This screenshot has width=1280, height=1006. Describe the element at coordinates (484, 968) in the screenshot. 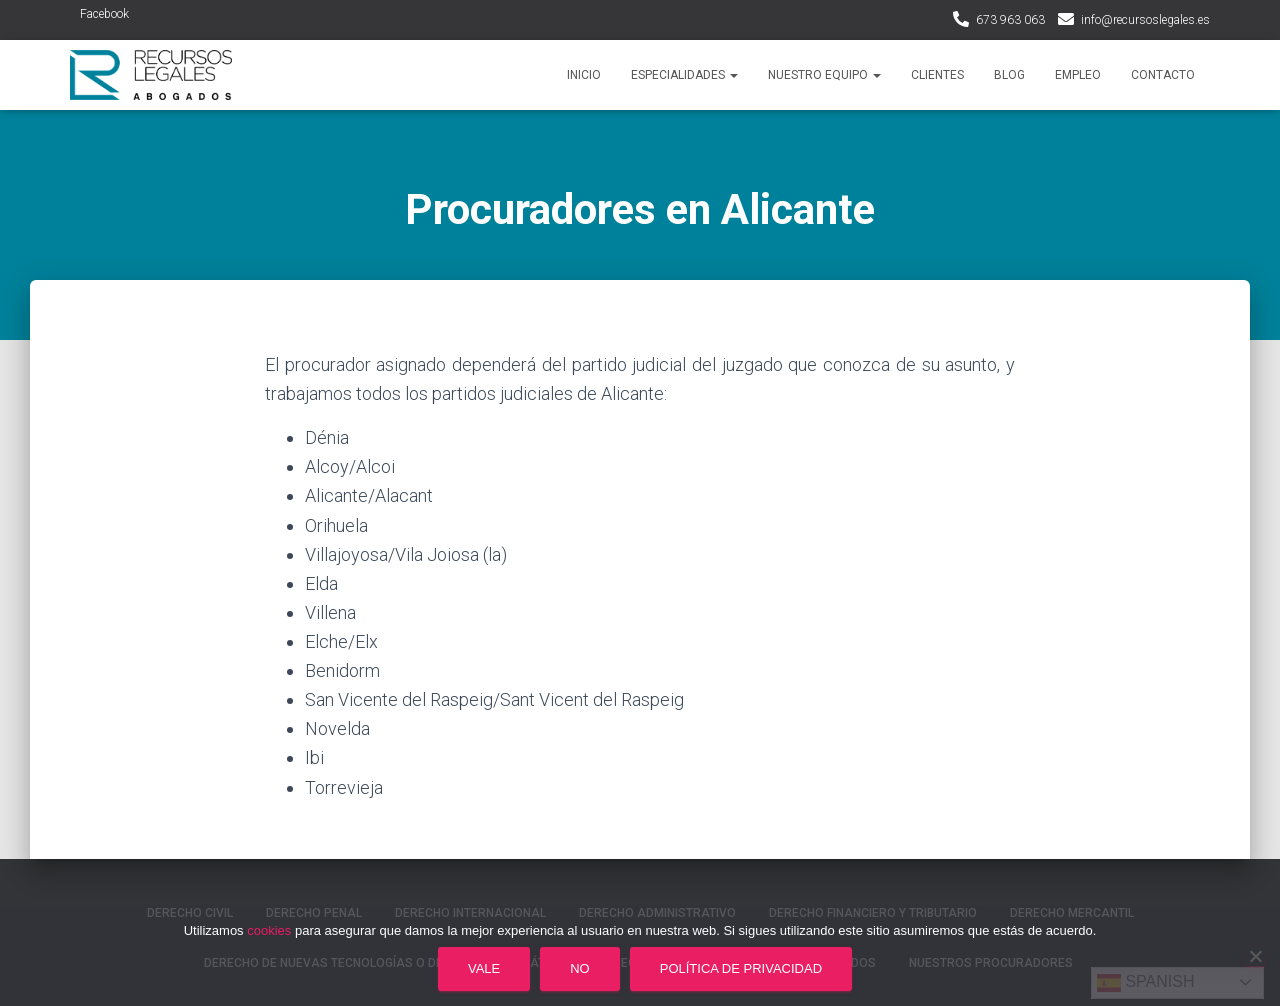

I see `Vale` at that location.